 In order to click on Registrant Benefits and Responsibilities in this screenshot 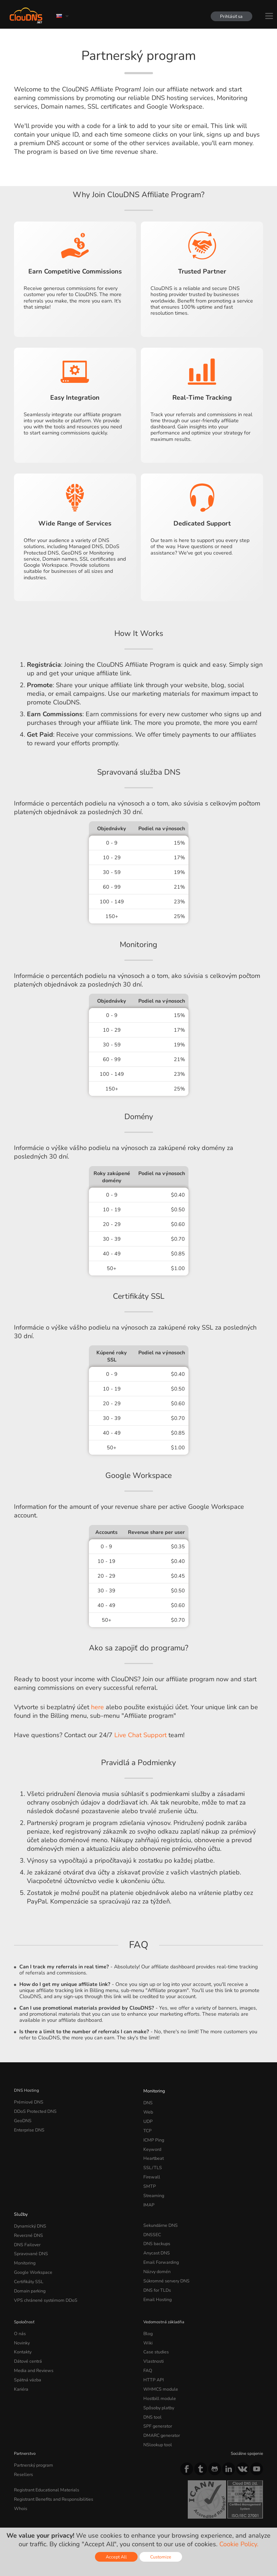, I will do `click(52, 2470)`.